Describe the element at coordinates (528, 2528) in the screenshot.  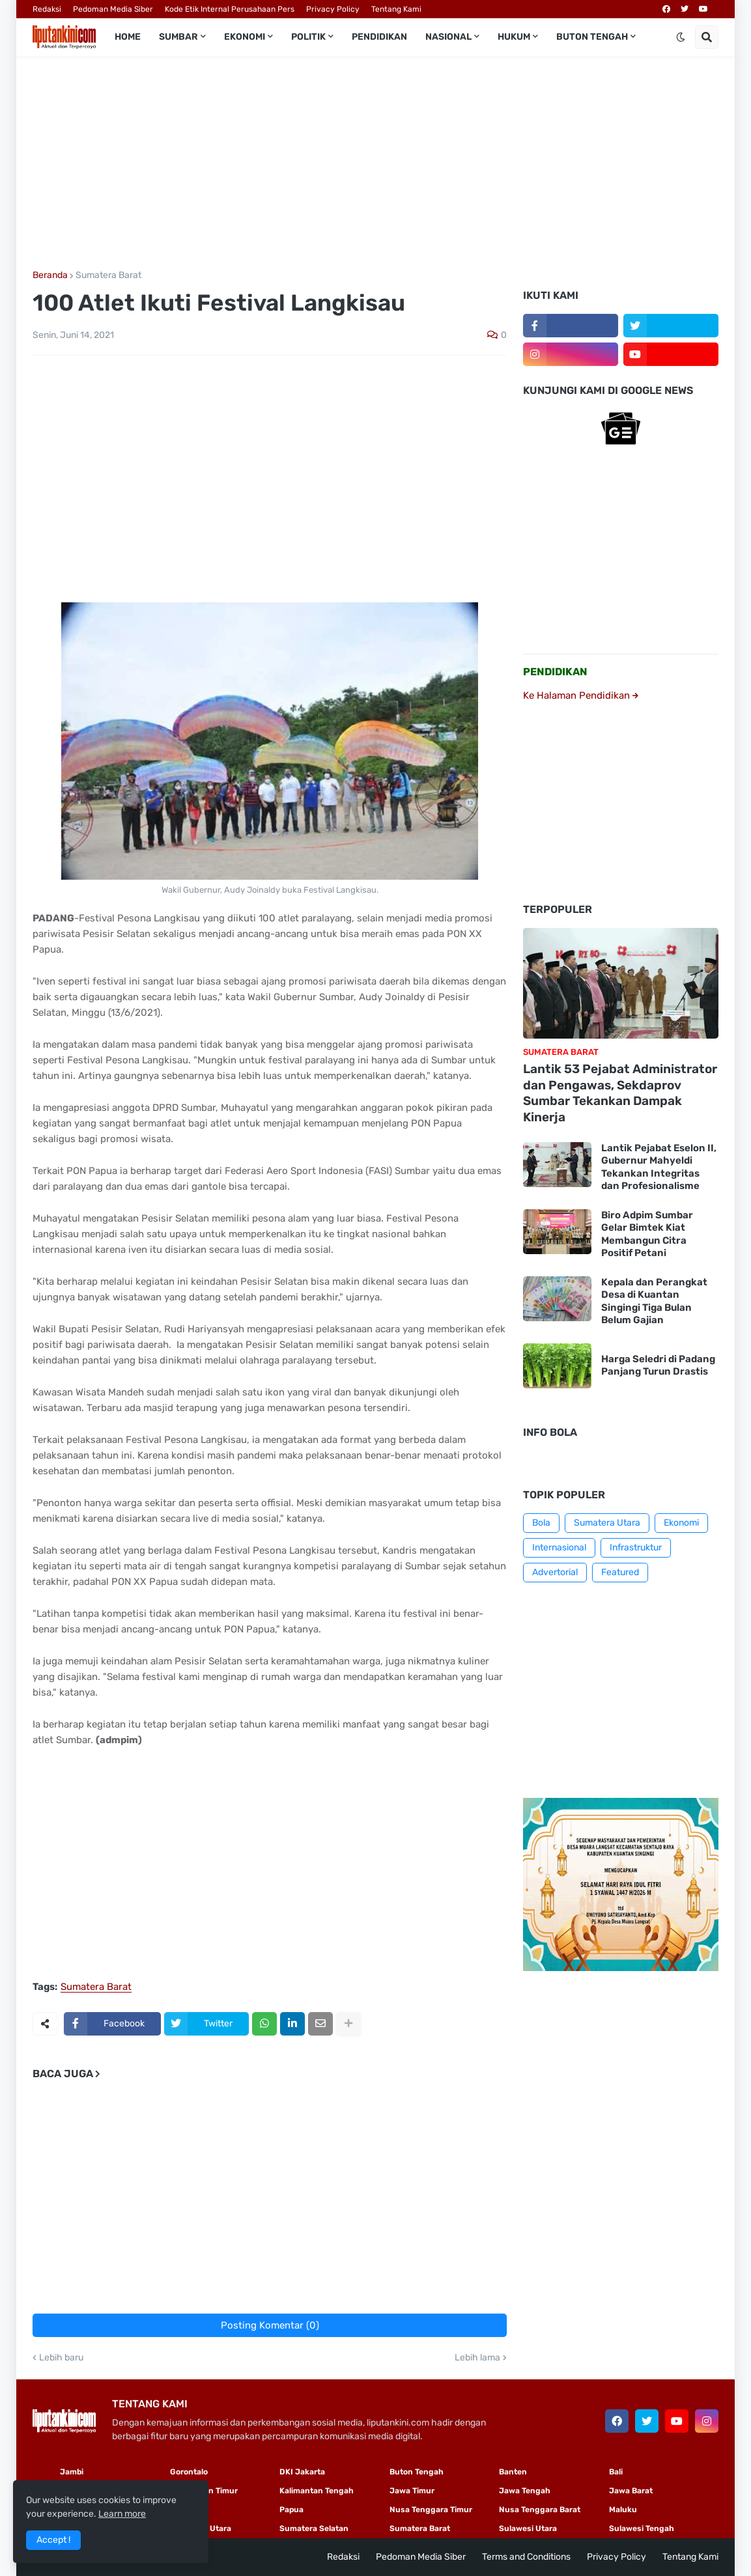
I see `Sulawesi Utara` at that location.